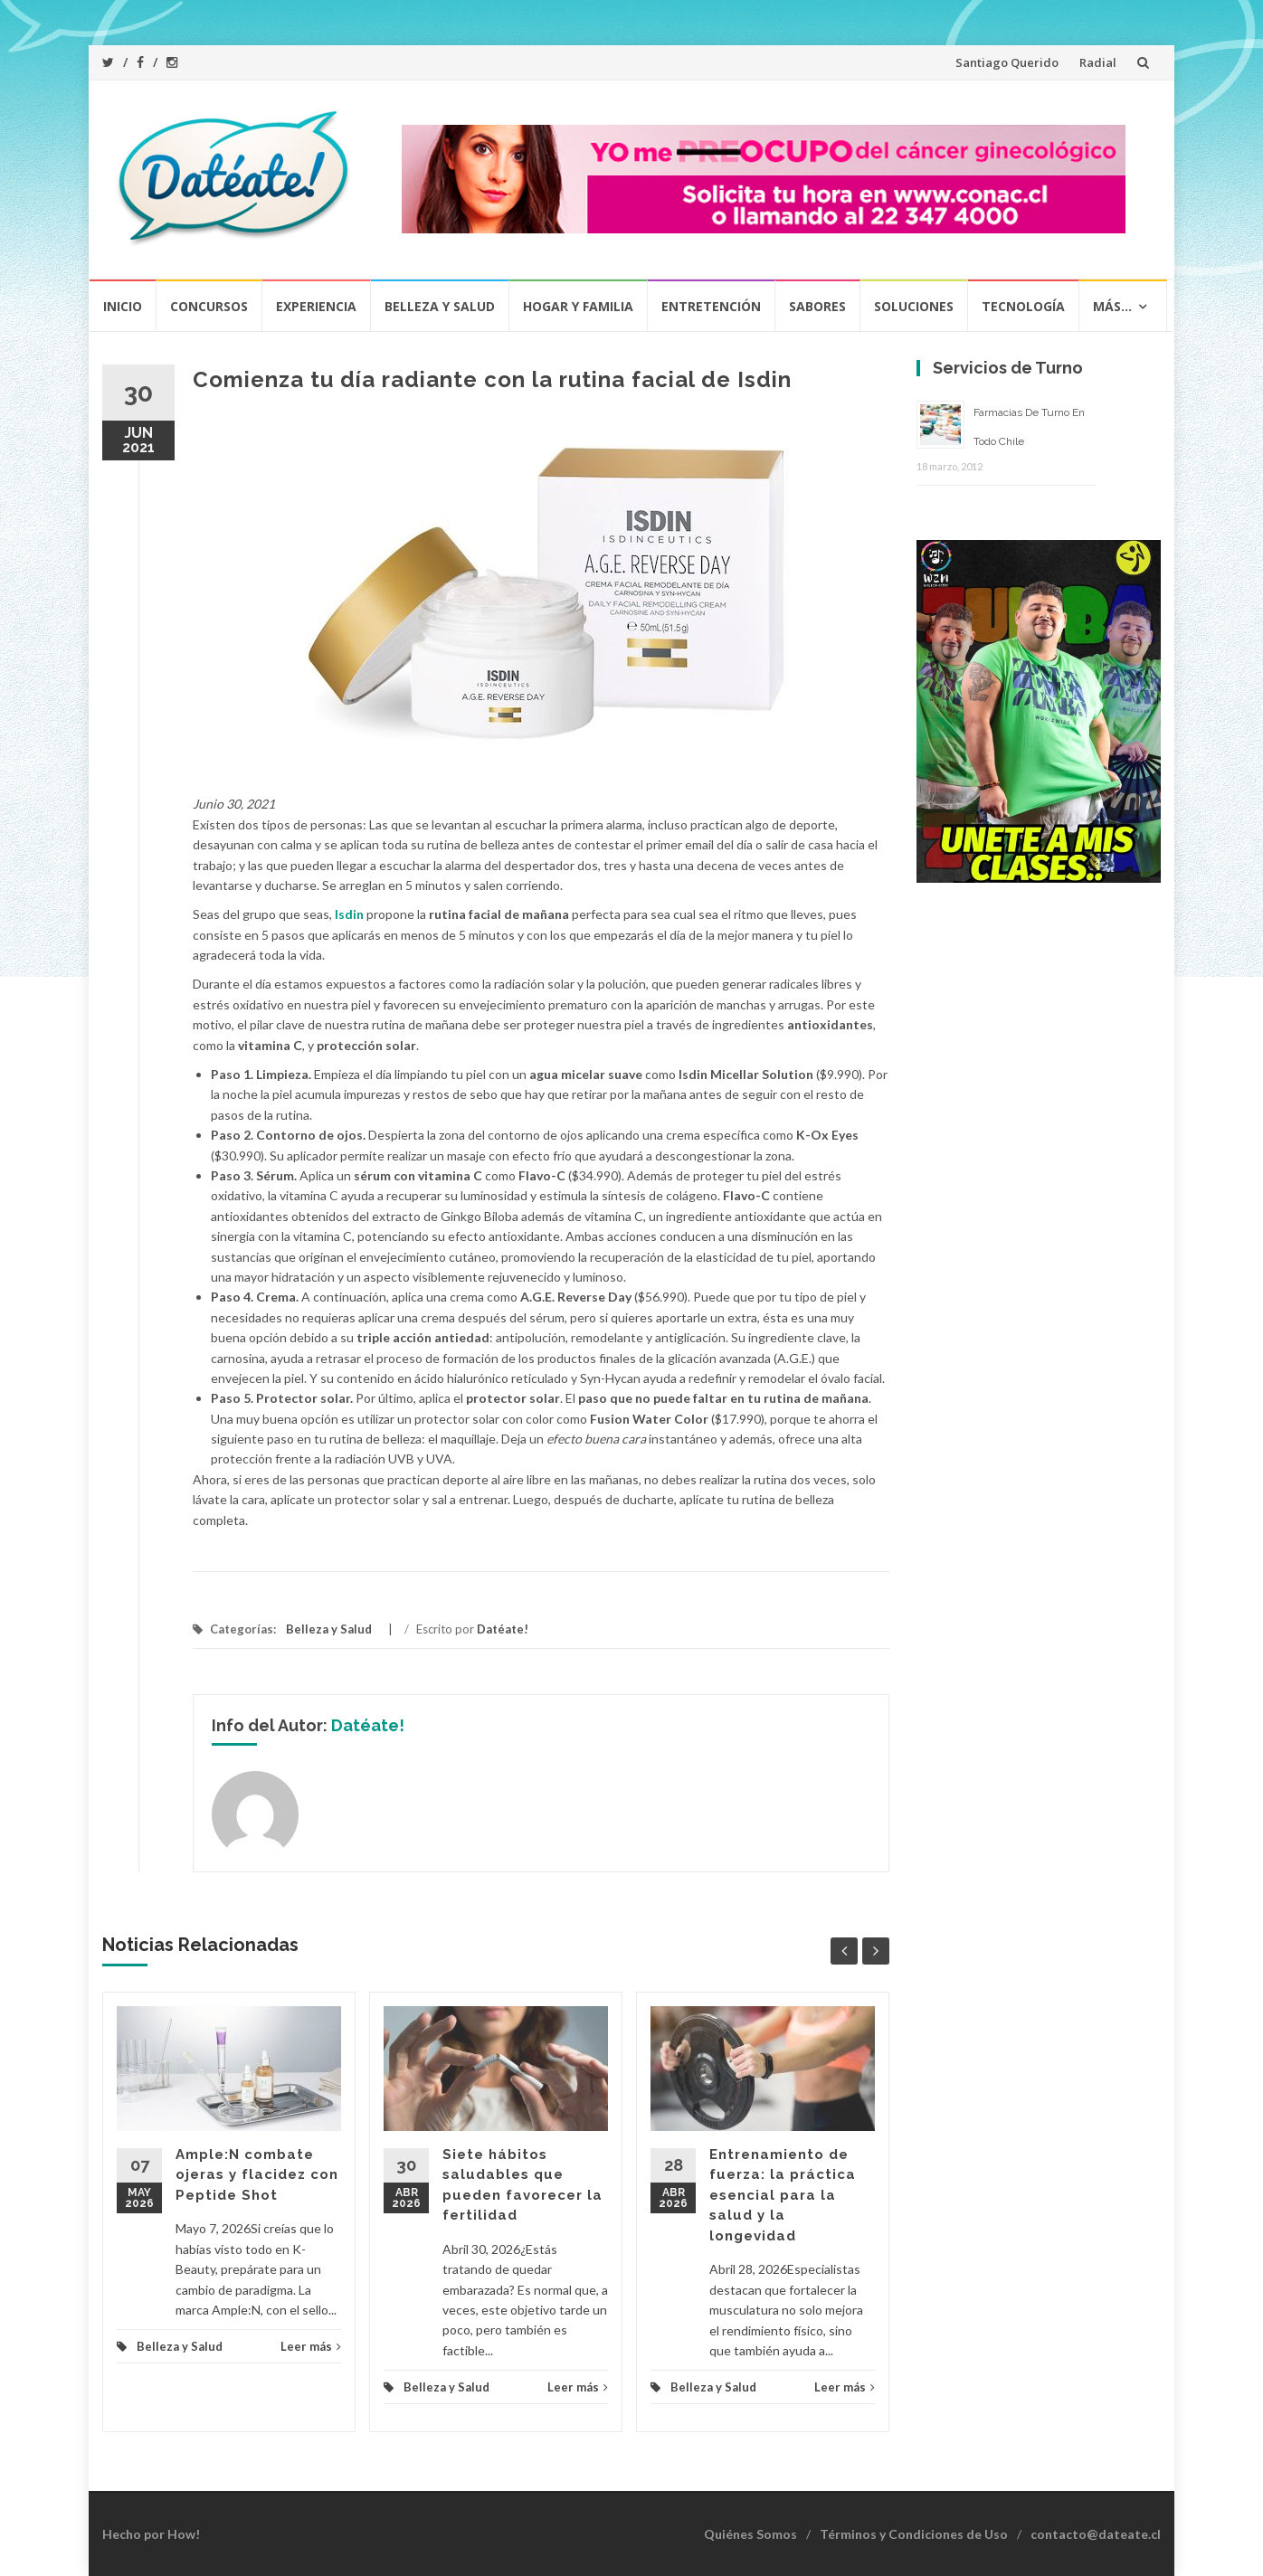  What do you see at coordinates (711, 306) in the screenshot?
I see `Entretención` at bounding box center [711, 306].